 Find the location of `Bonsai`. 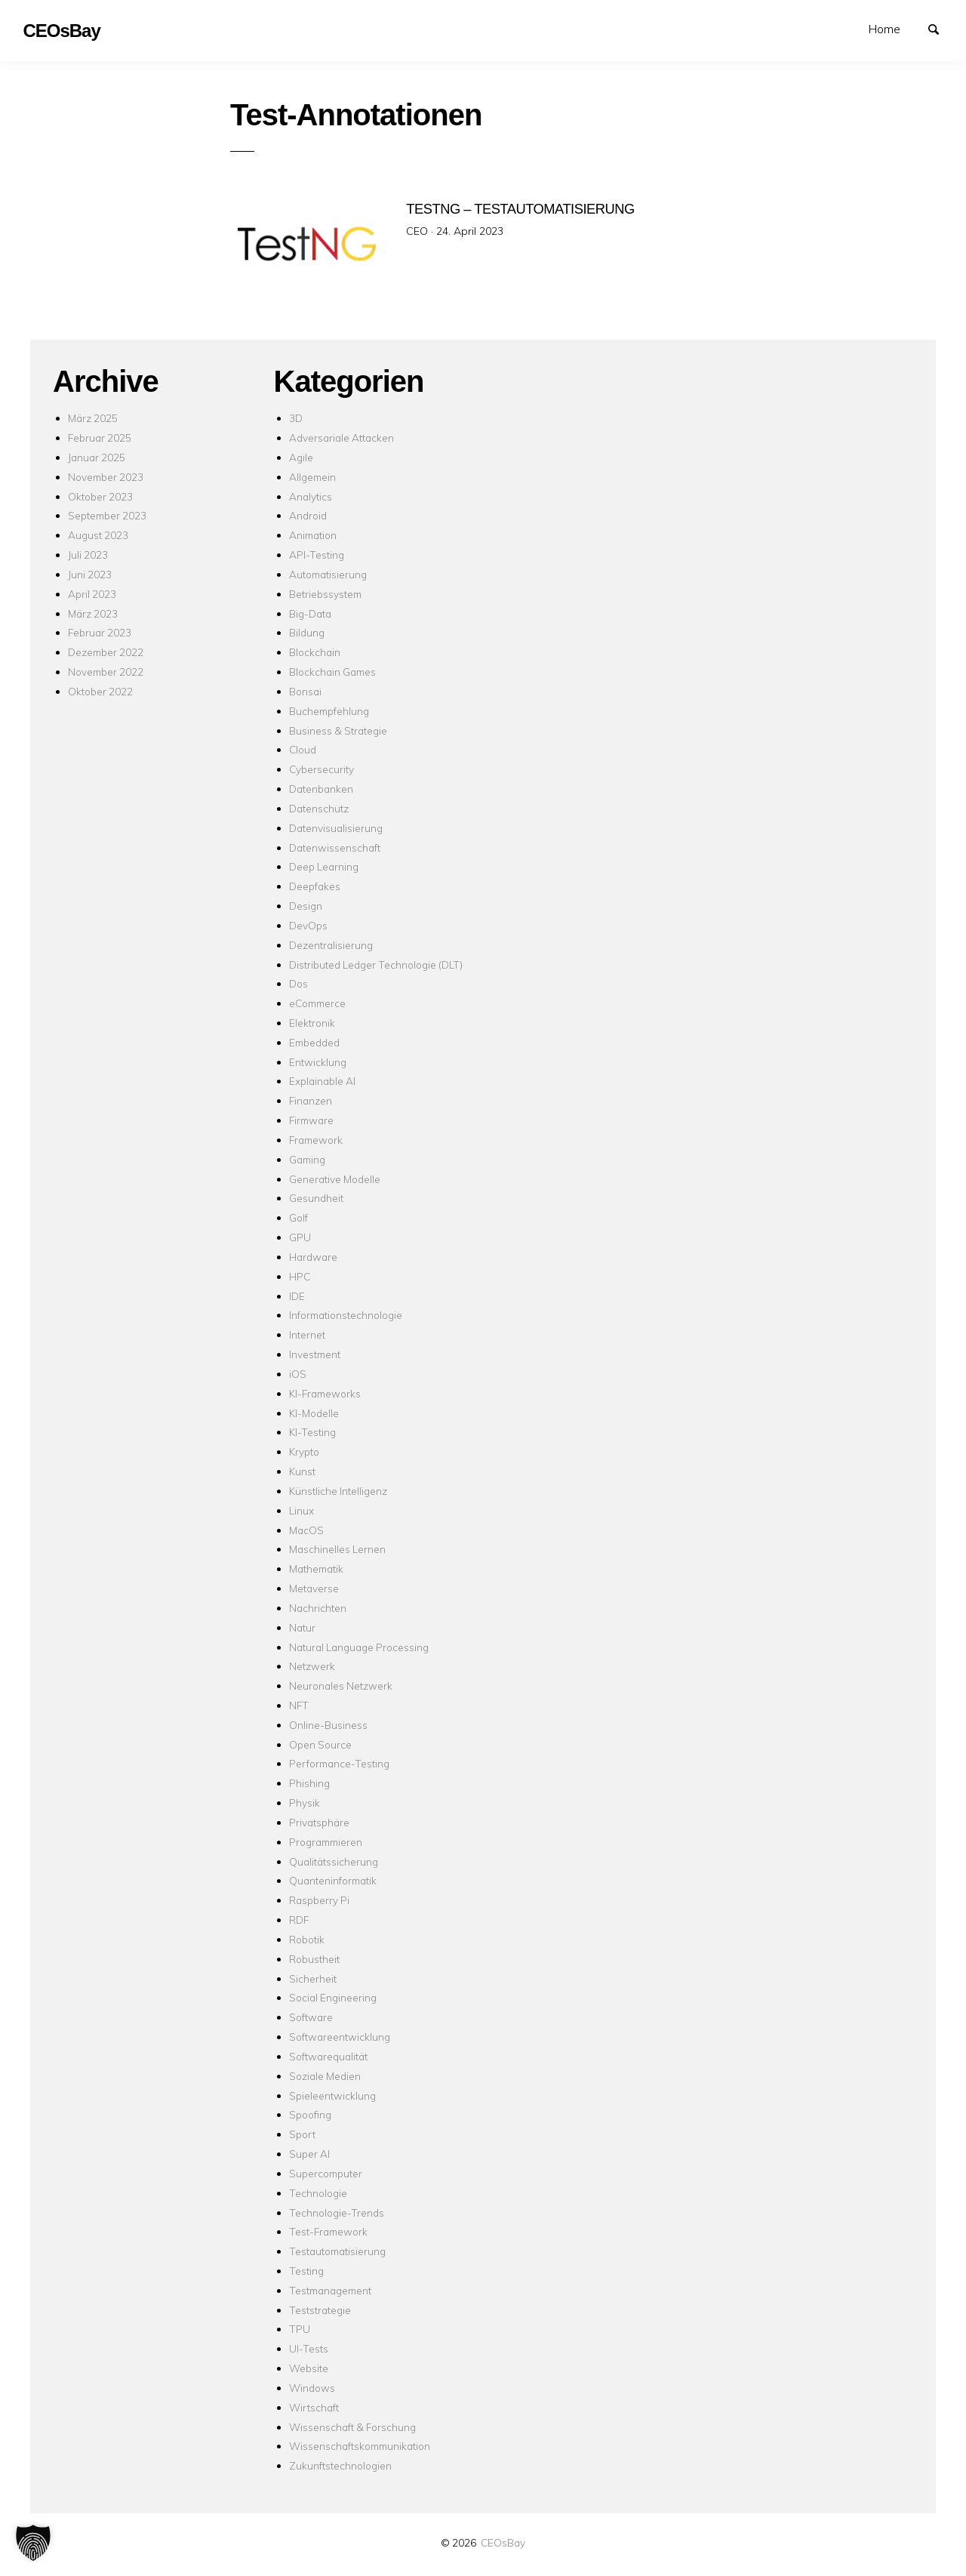

Bonsai is located at coordinates (305, 691).